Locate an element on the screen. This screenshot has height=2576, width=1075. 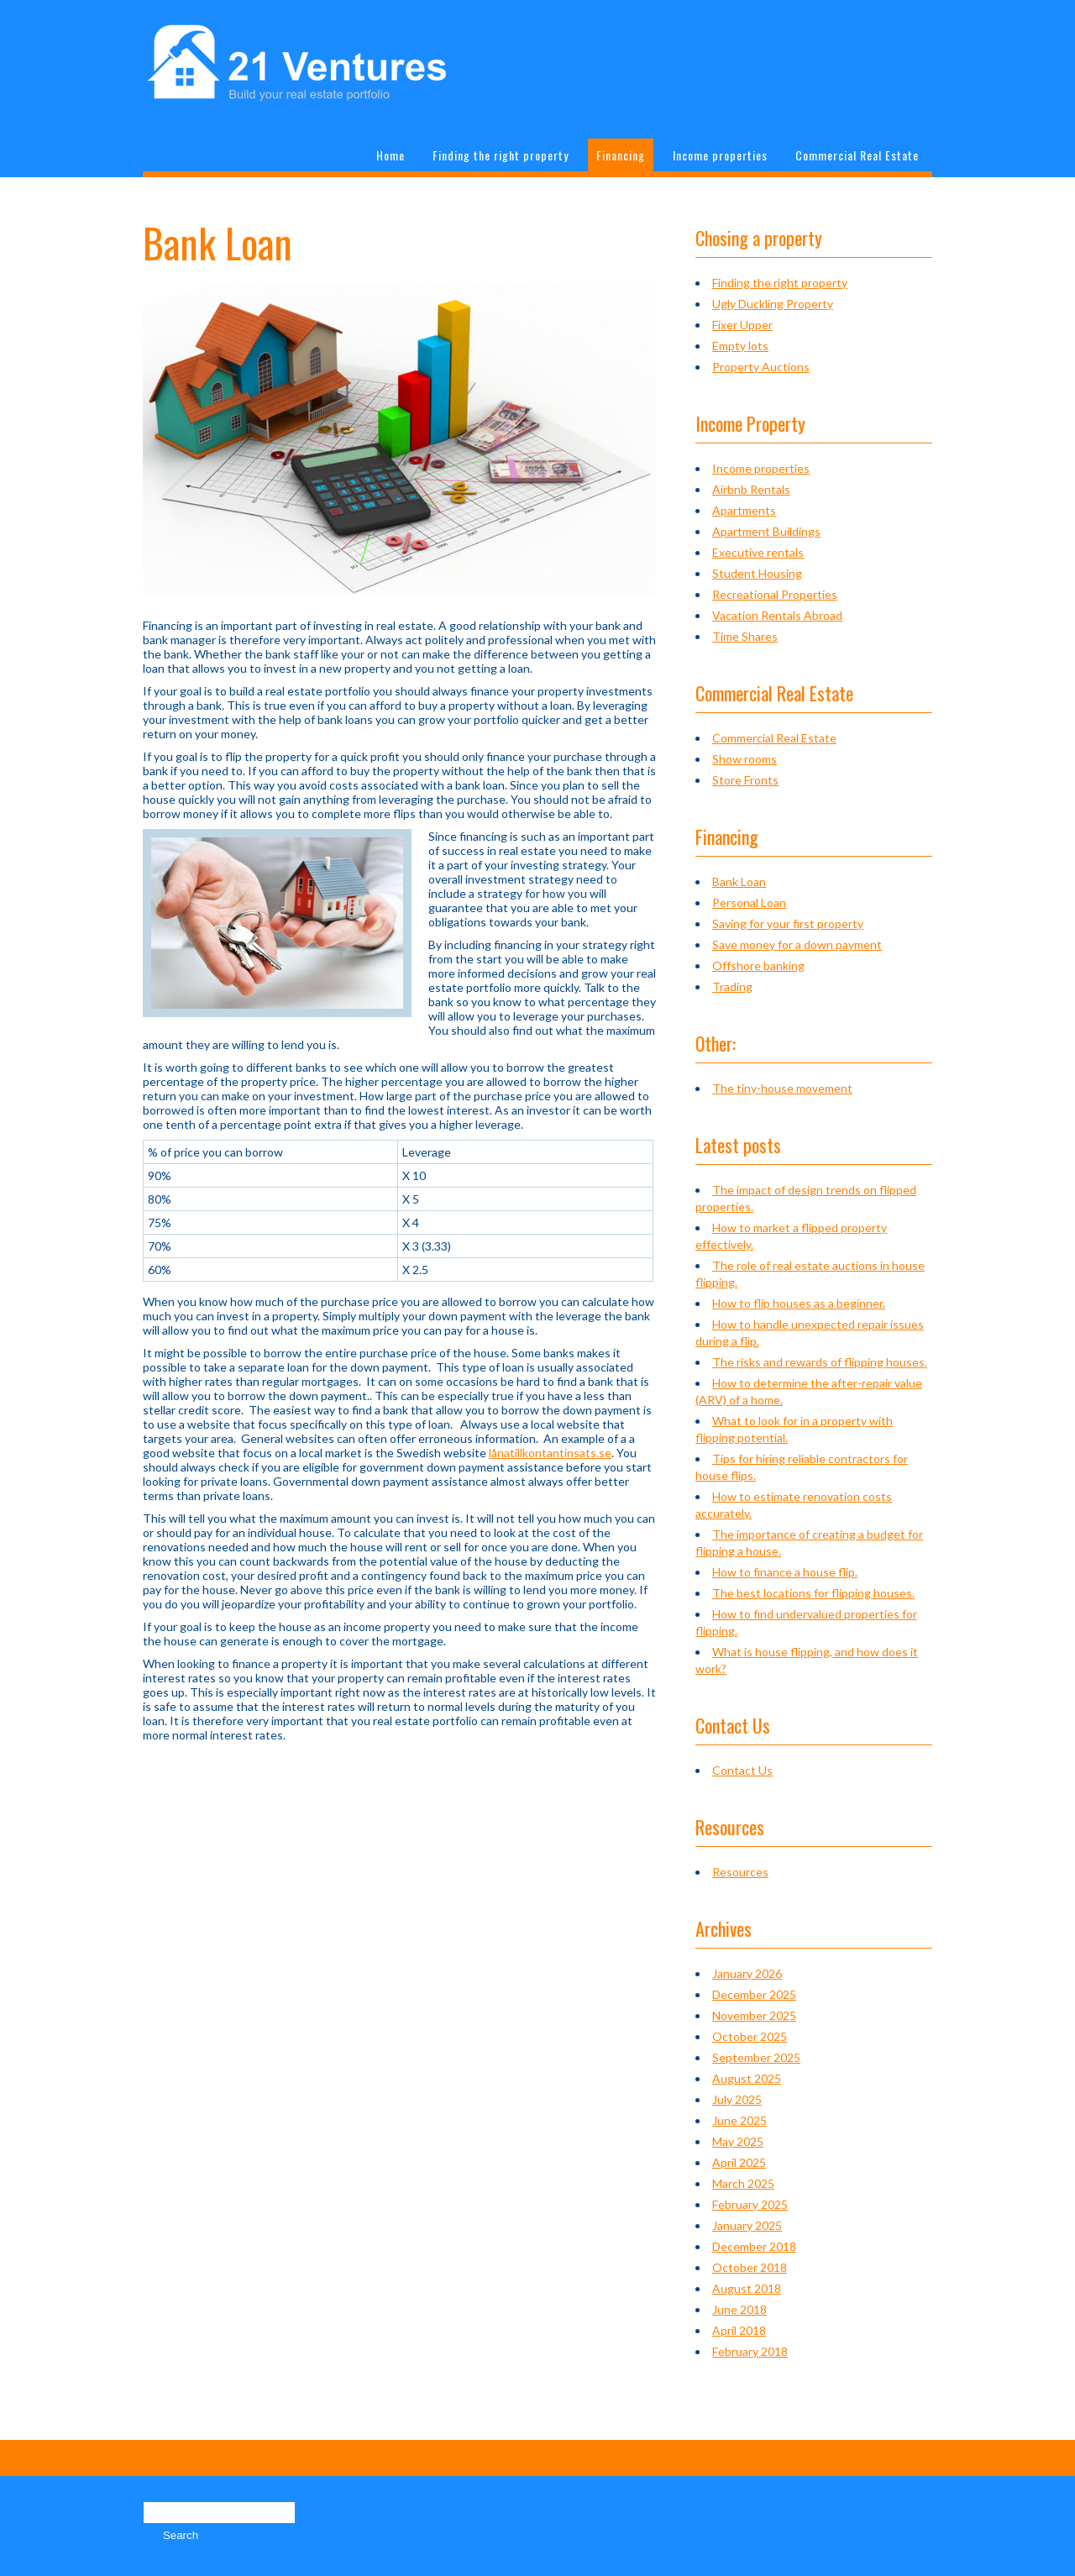
Save money for a down payment is located at coordinates (797, 944).